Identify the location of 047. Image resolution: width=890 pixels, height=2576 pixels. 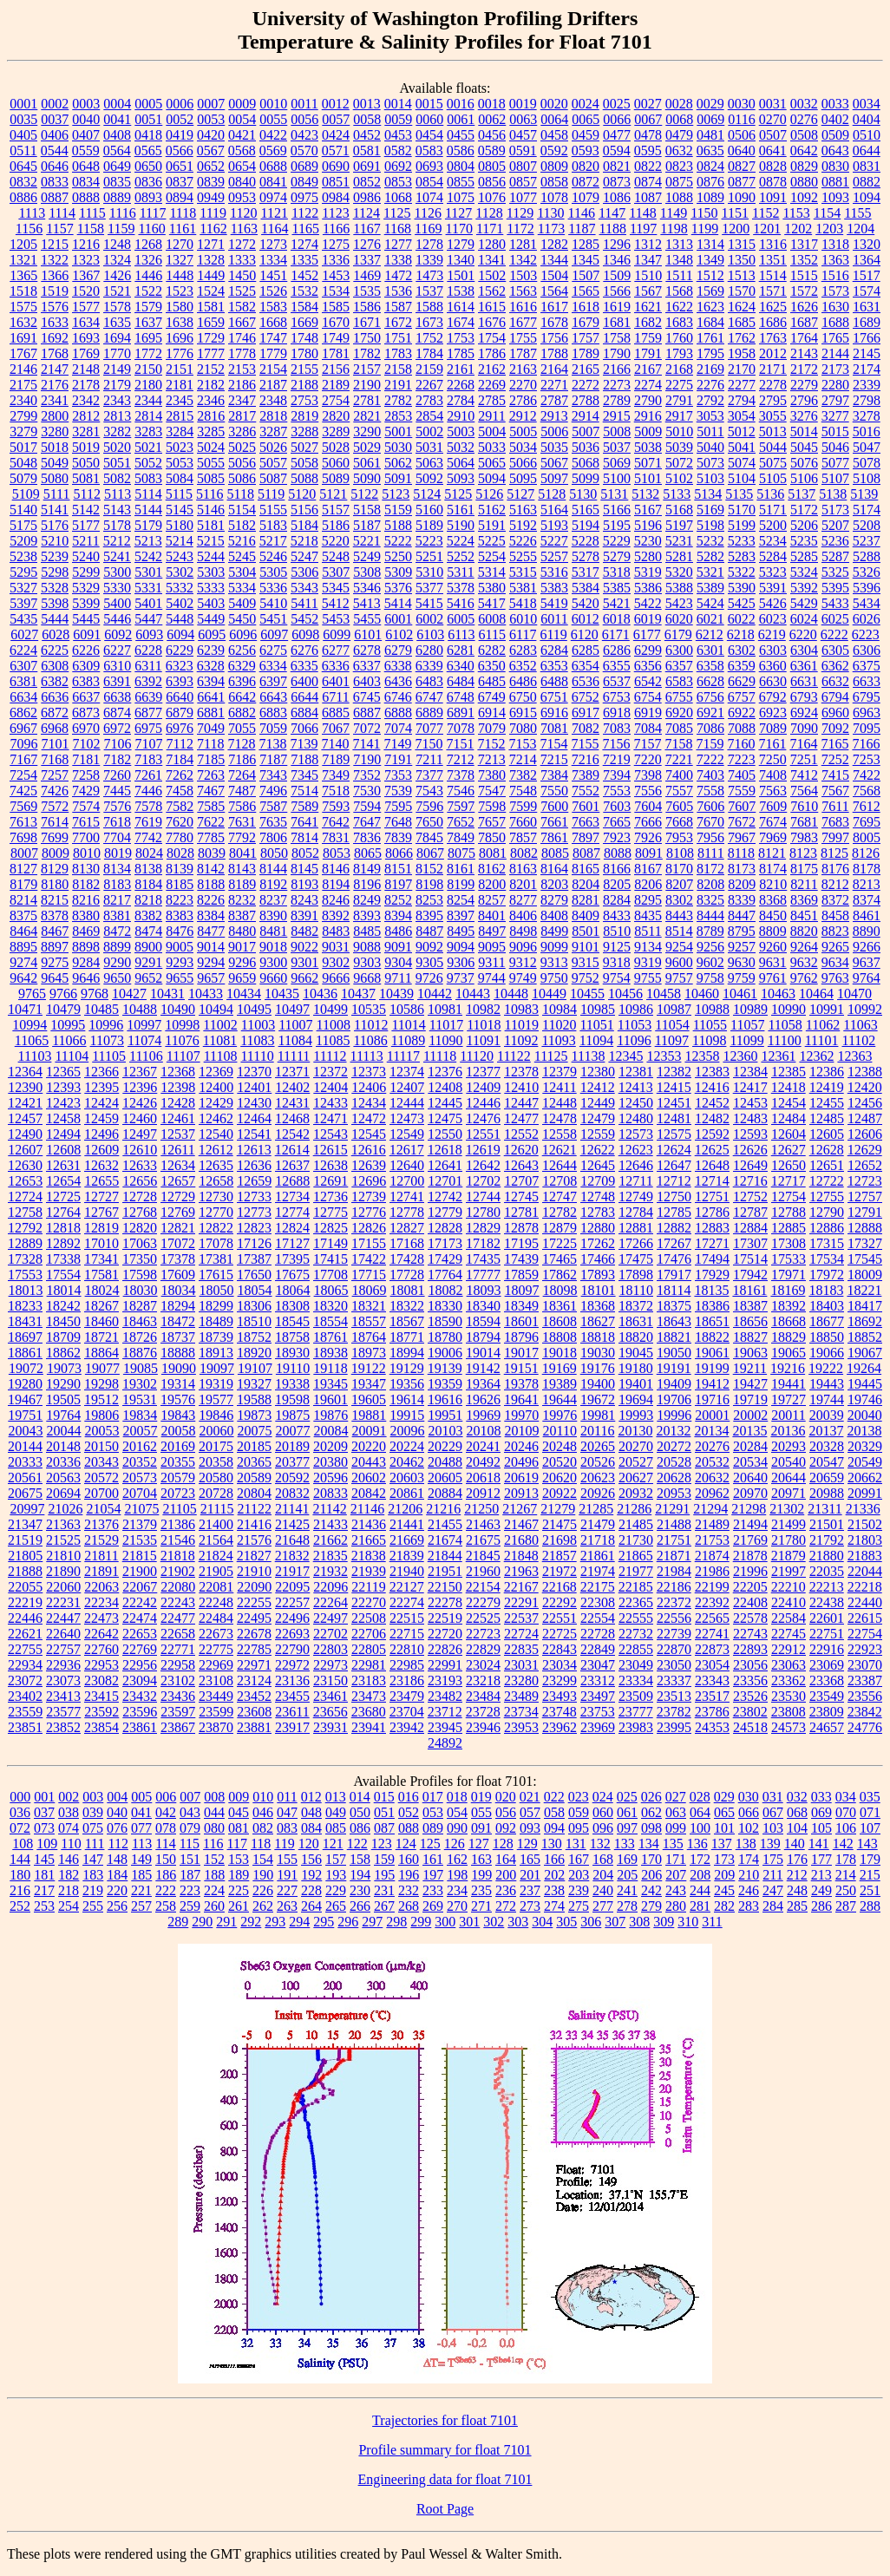
(287, 1812).